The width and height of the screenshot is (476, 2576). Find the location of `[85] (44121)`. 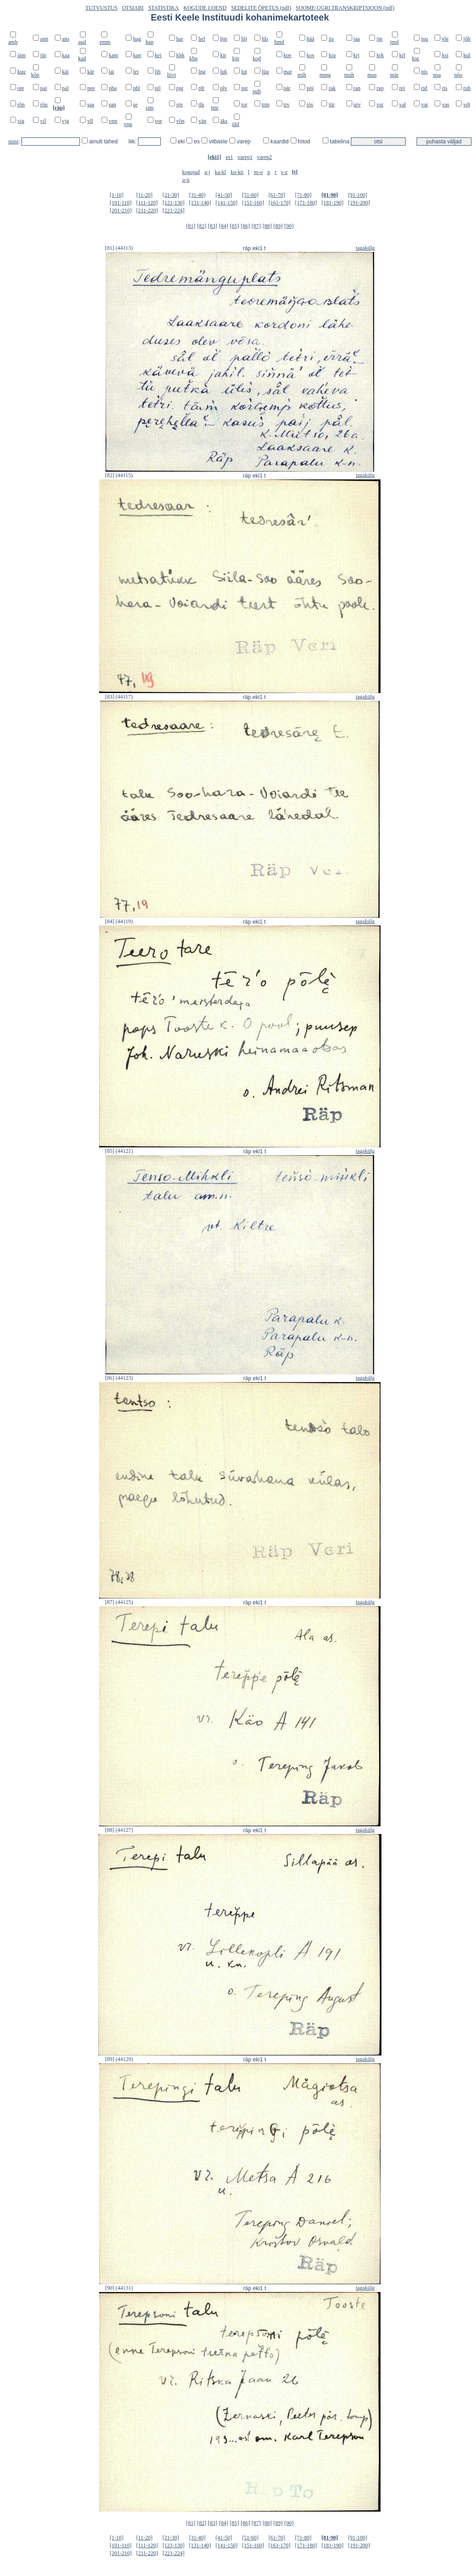

[85] (44121) is located at coordinates (119, 1151).